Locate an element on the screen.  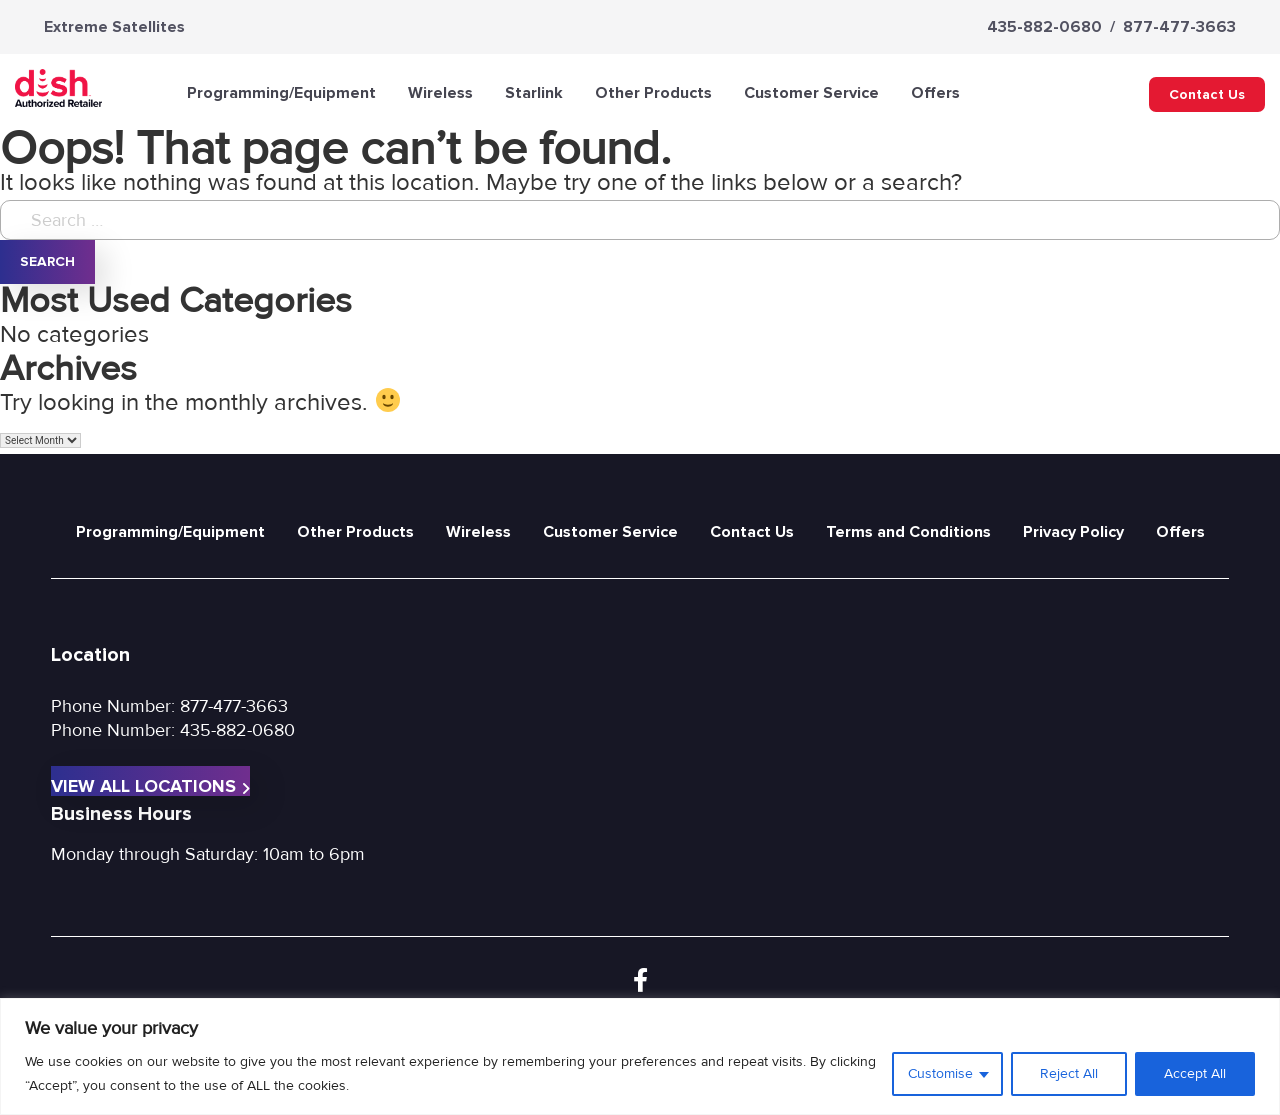
435-882-0680 is located at coordinates (1044, 27).